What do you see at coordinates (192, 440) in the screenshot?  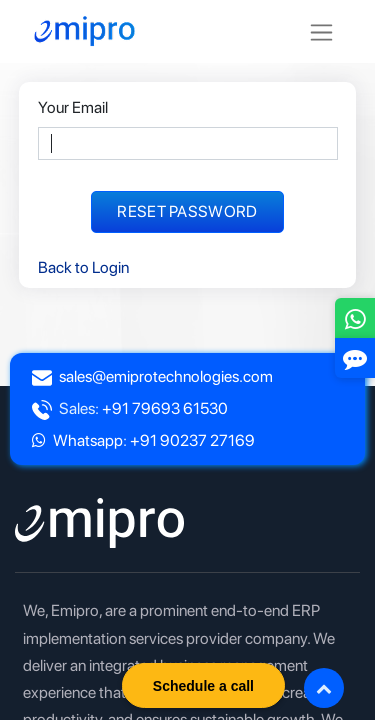 I see `+91 90237 27169` at bounding box center [192, 440].